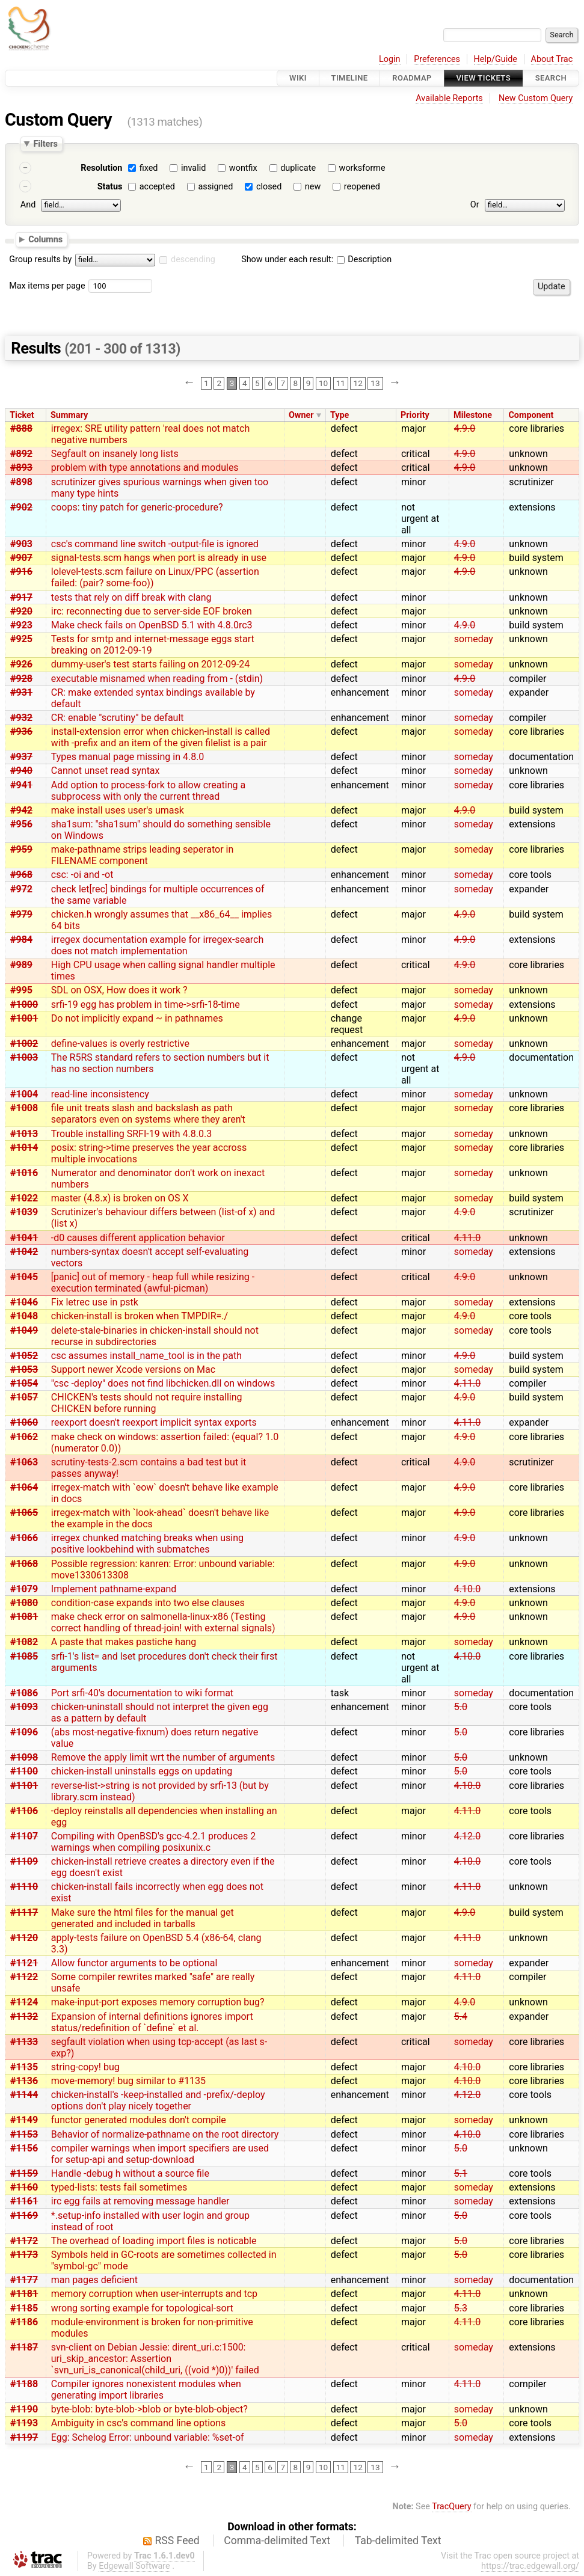 The height and width of the screenshot is (2576, 584). Describe the element at coordinates (24, 1861) in the screenshot. I see `#1109` at that location.